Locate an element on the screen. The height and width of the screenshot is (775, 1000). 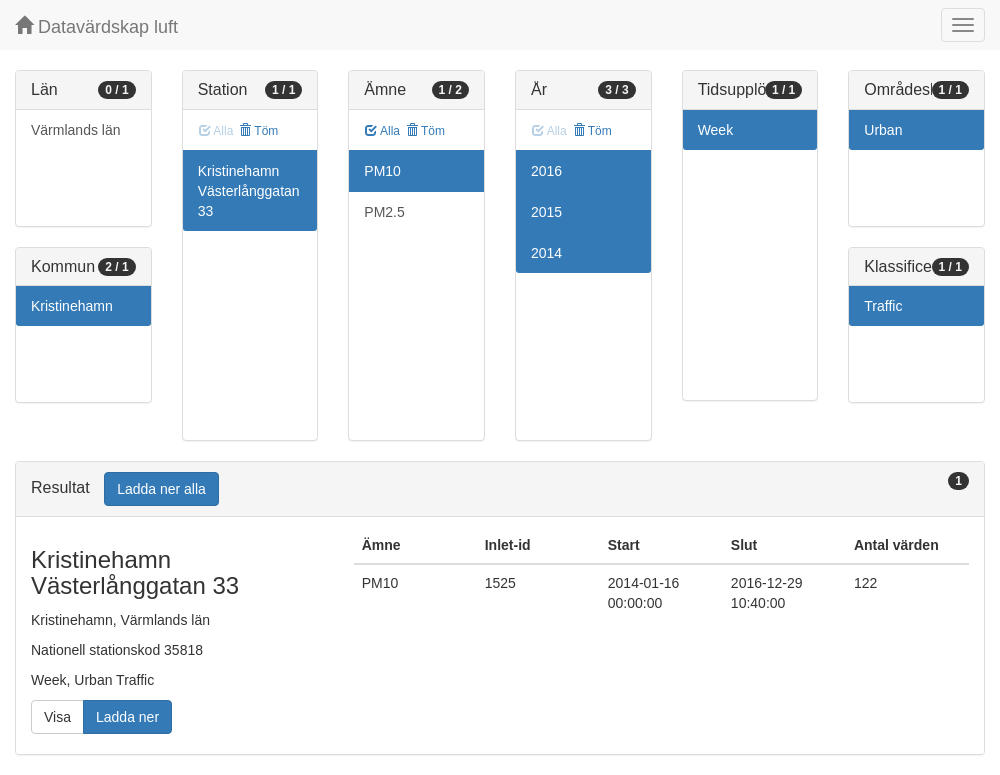
2014 is located at coordinates (546, 253).